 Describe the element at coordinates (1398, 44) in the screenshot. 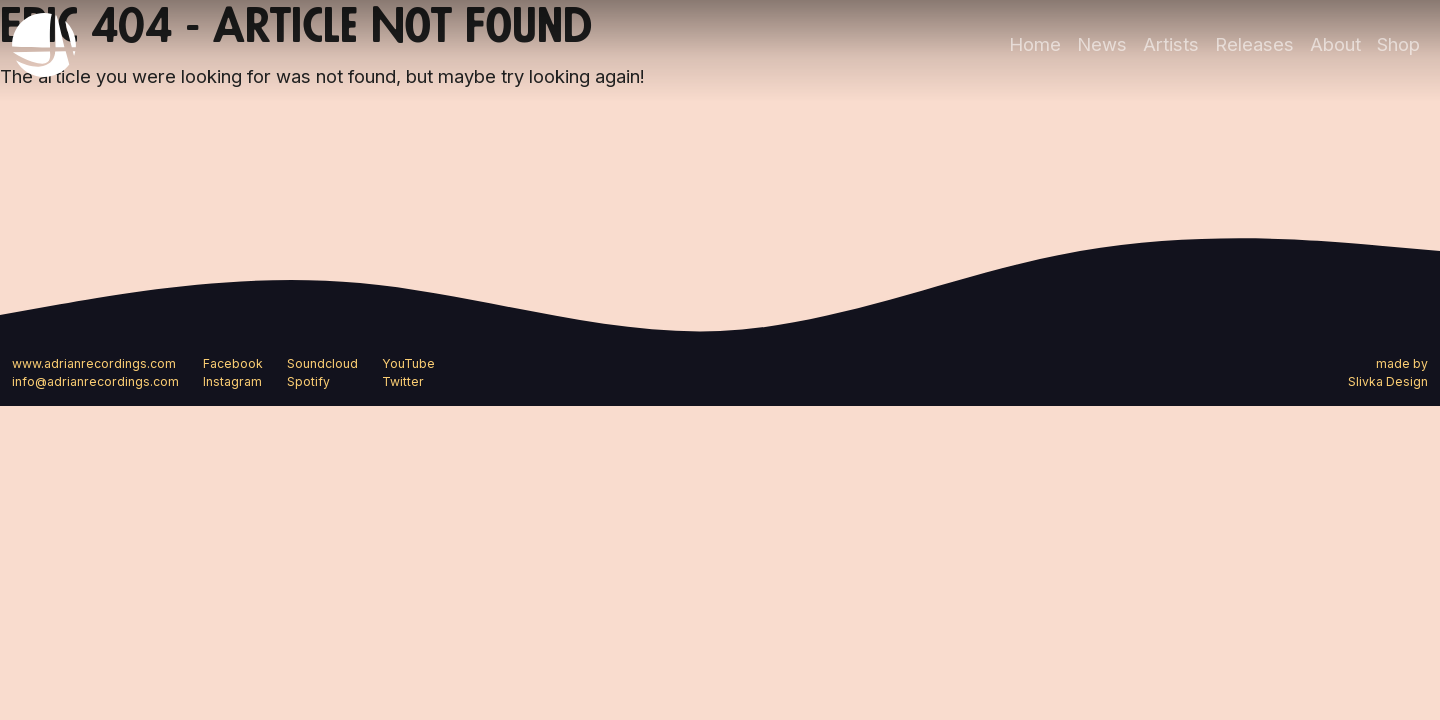

I see `Shop` at that location.